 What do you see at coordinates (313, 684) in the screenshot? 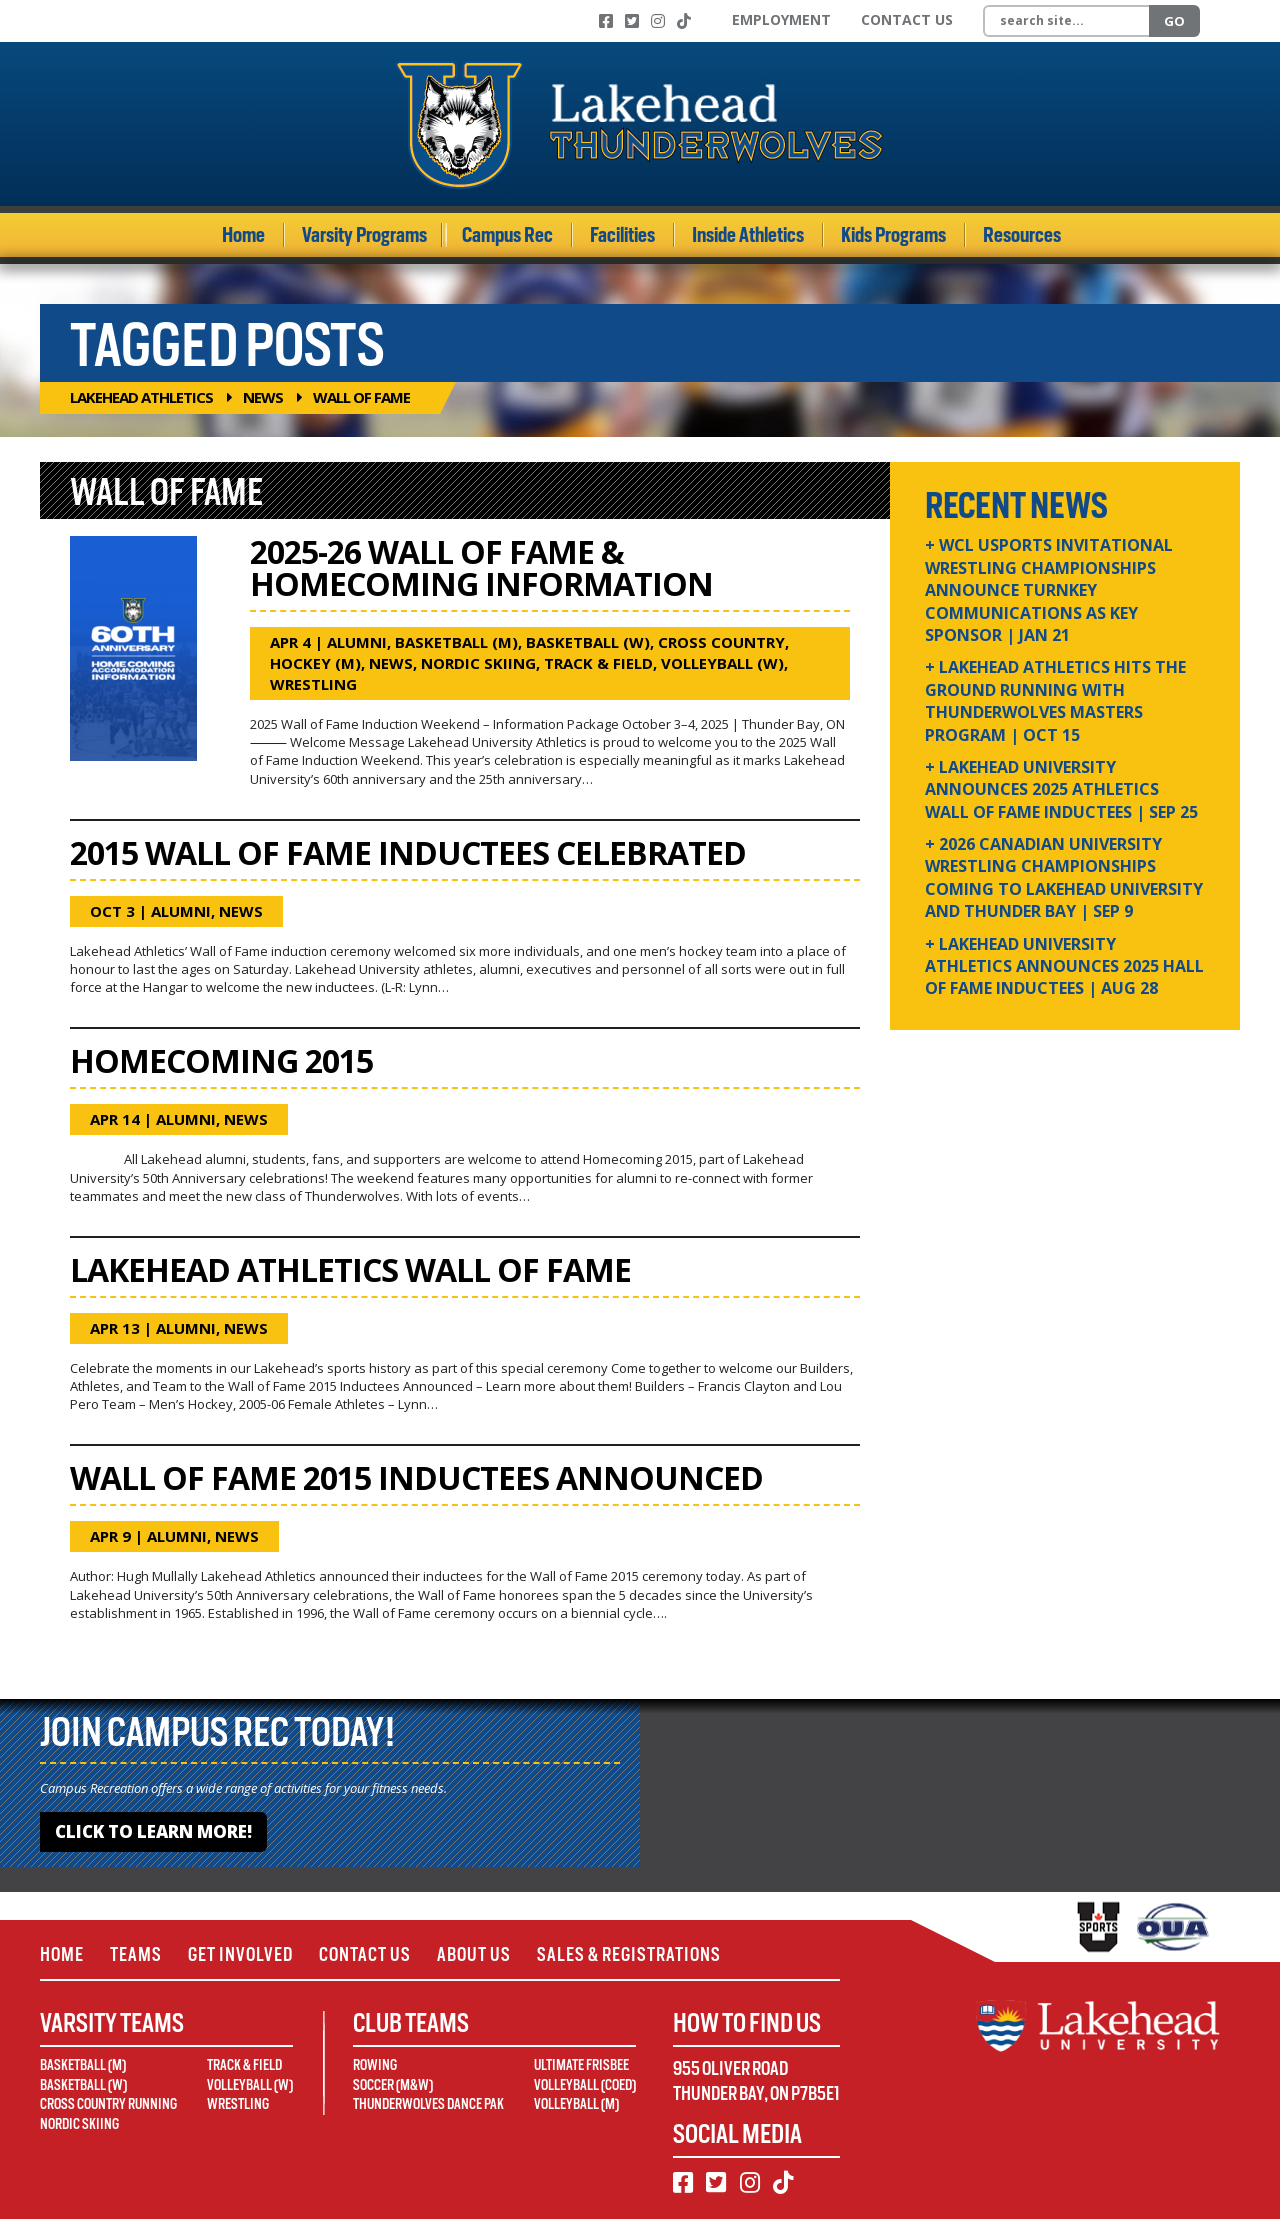
I see `Wrestling` at bounding box center [313, 684].